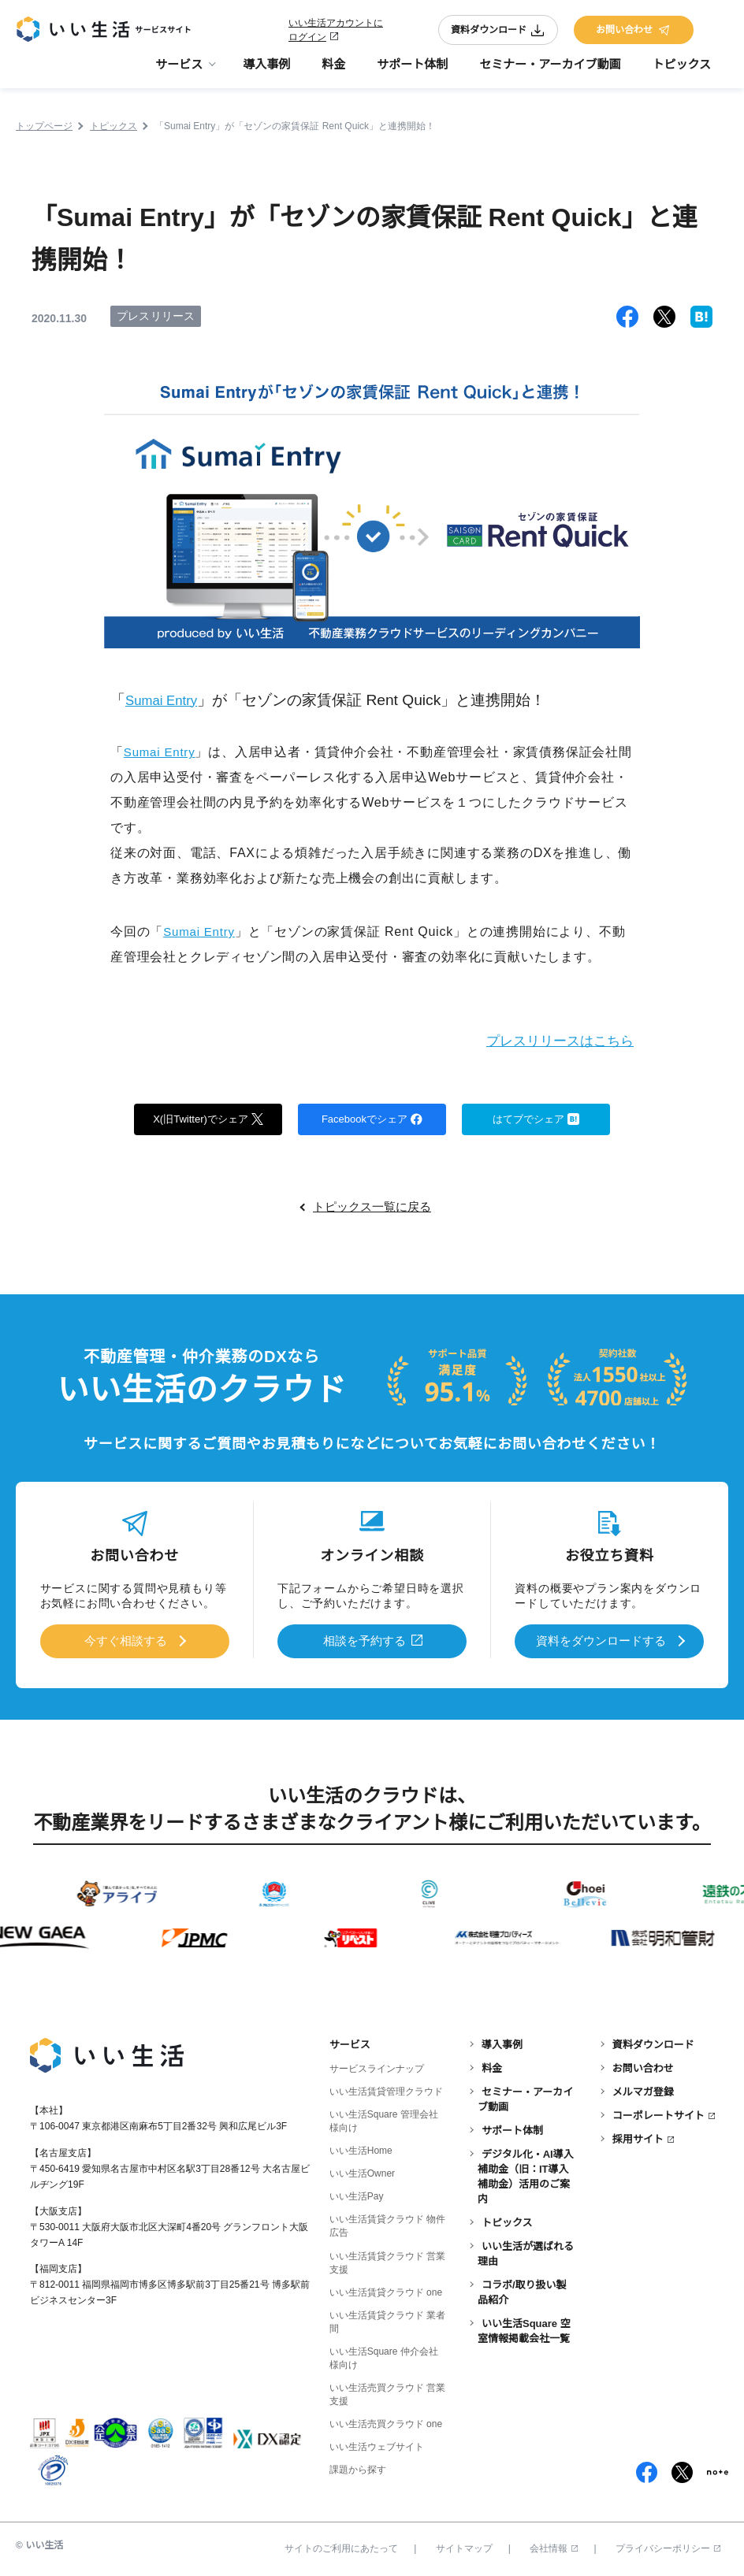 Image resolution: width=744 pixels, height=2576 pixels. I want to click on トピックス, so click(681, 71).